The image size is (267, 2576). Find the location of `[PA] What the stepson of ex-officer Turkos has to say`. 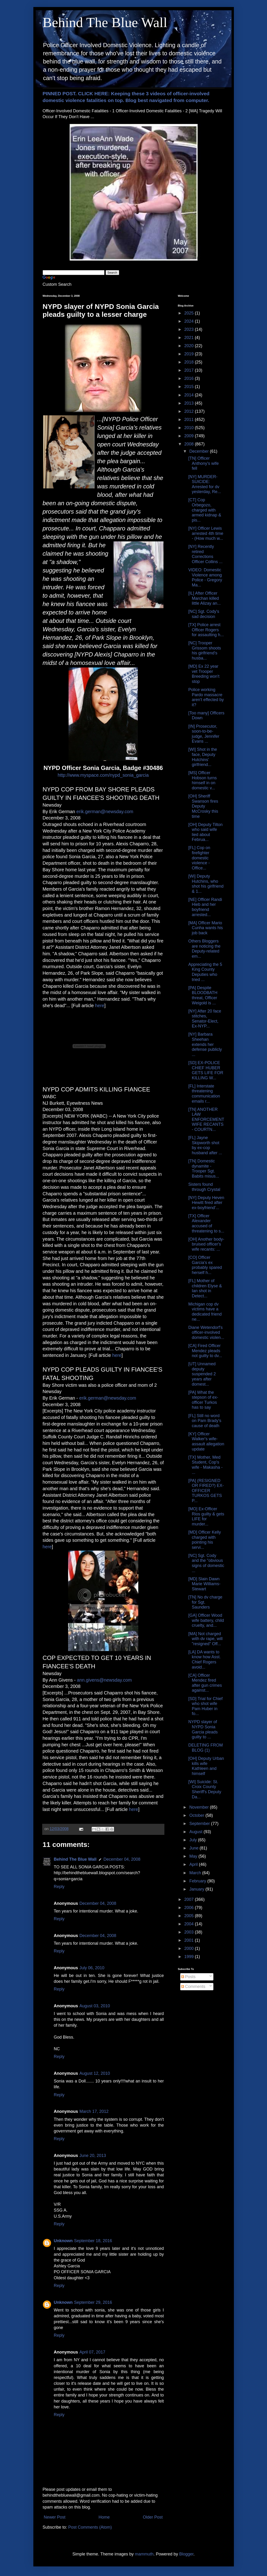

[PA] What the stepson of ex-officer Turkos has to say is located at coordinates (203, 1400).